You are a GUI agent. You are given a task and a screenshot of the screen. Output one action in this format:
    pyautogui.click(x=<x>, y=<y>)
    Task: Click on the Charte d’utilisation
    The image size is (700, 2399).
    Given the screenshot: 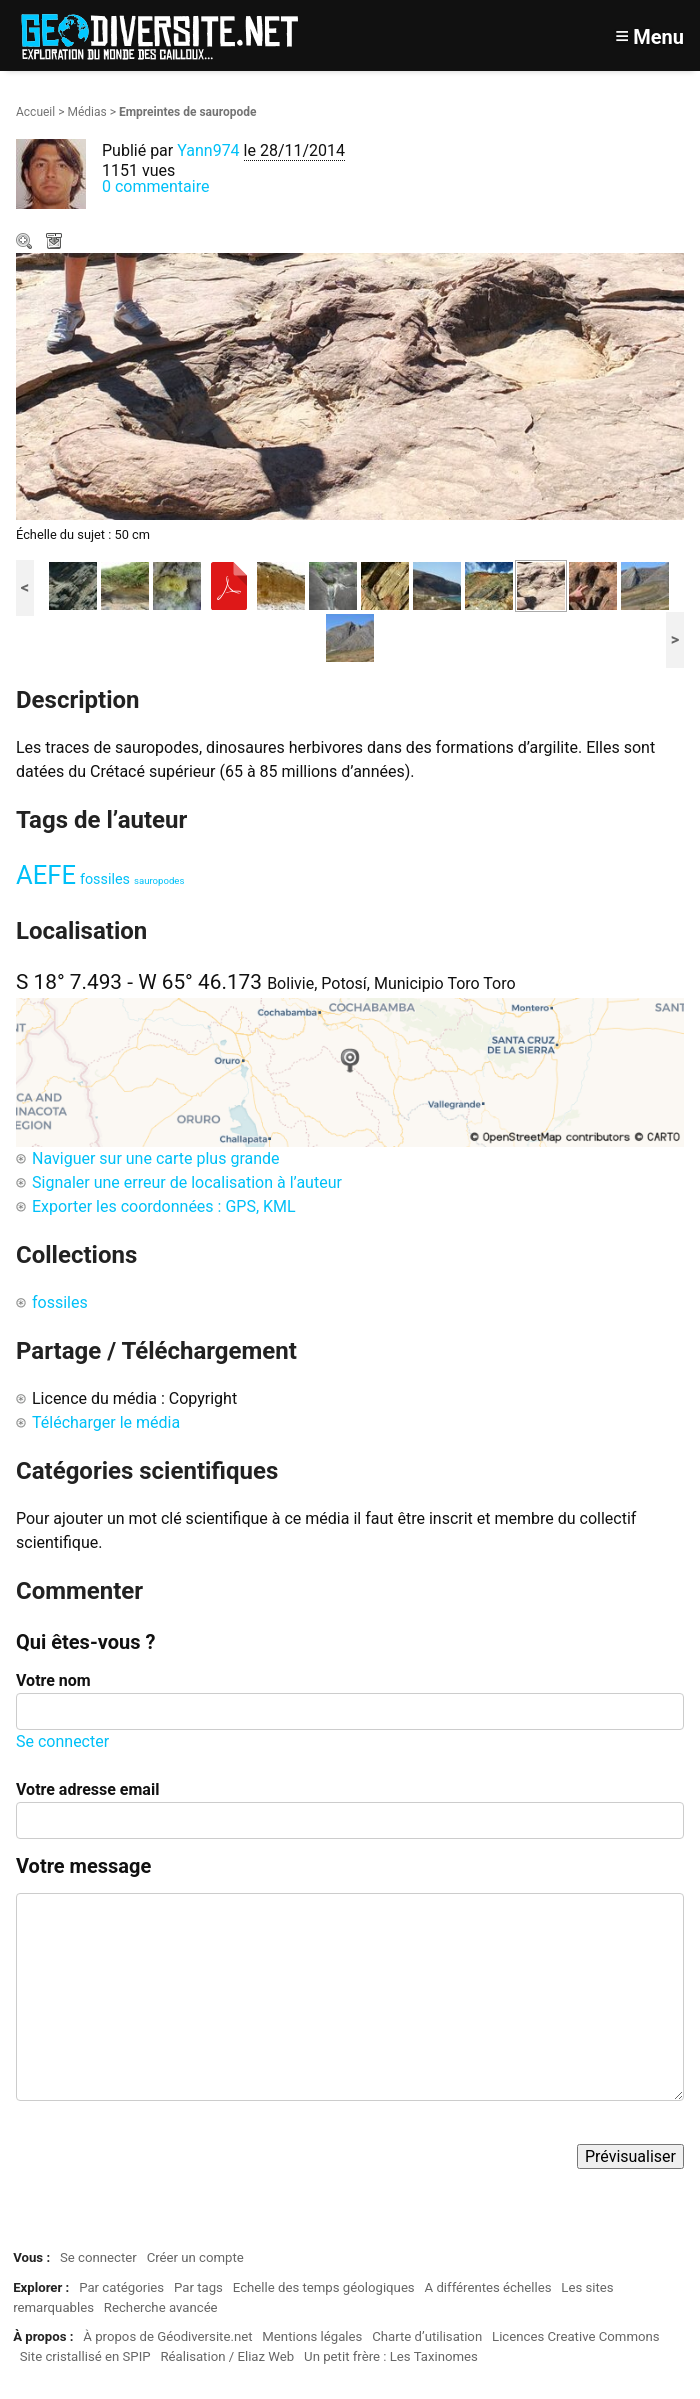 What is the action you would take?
    pyautogui.click(x=427, y=2336)
    